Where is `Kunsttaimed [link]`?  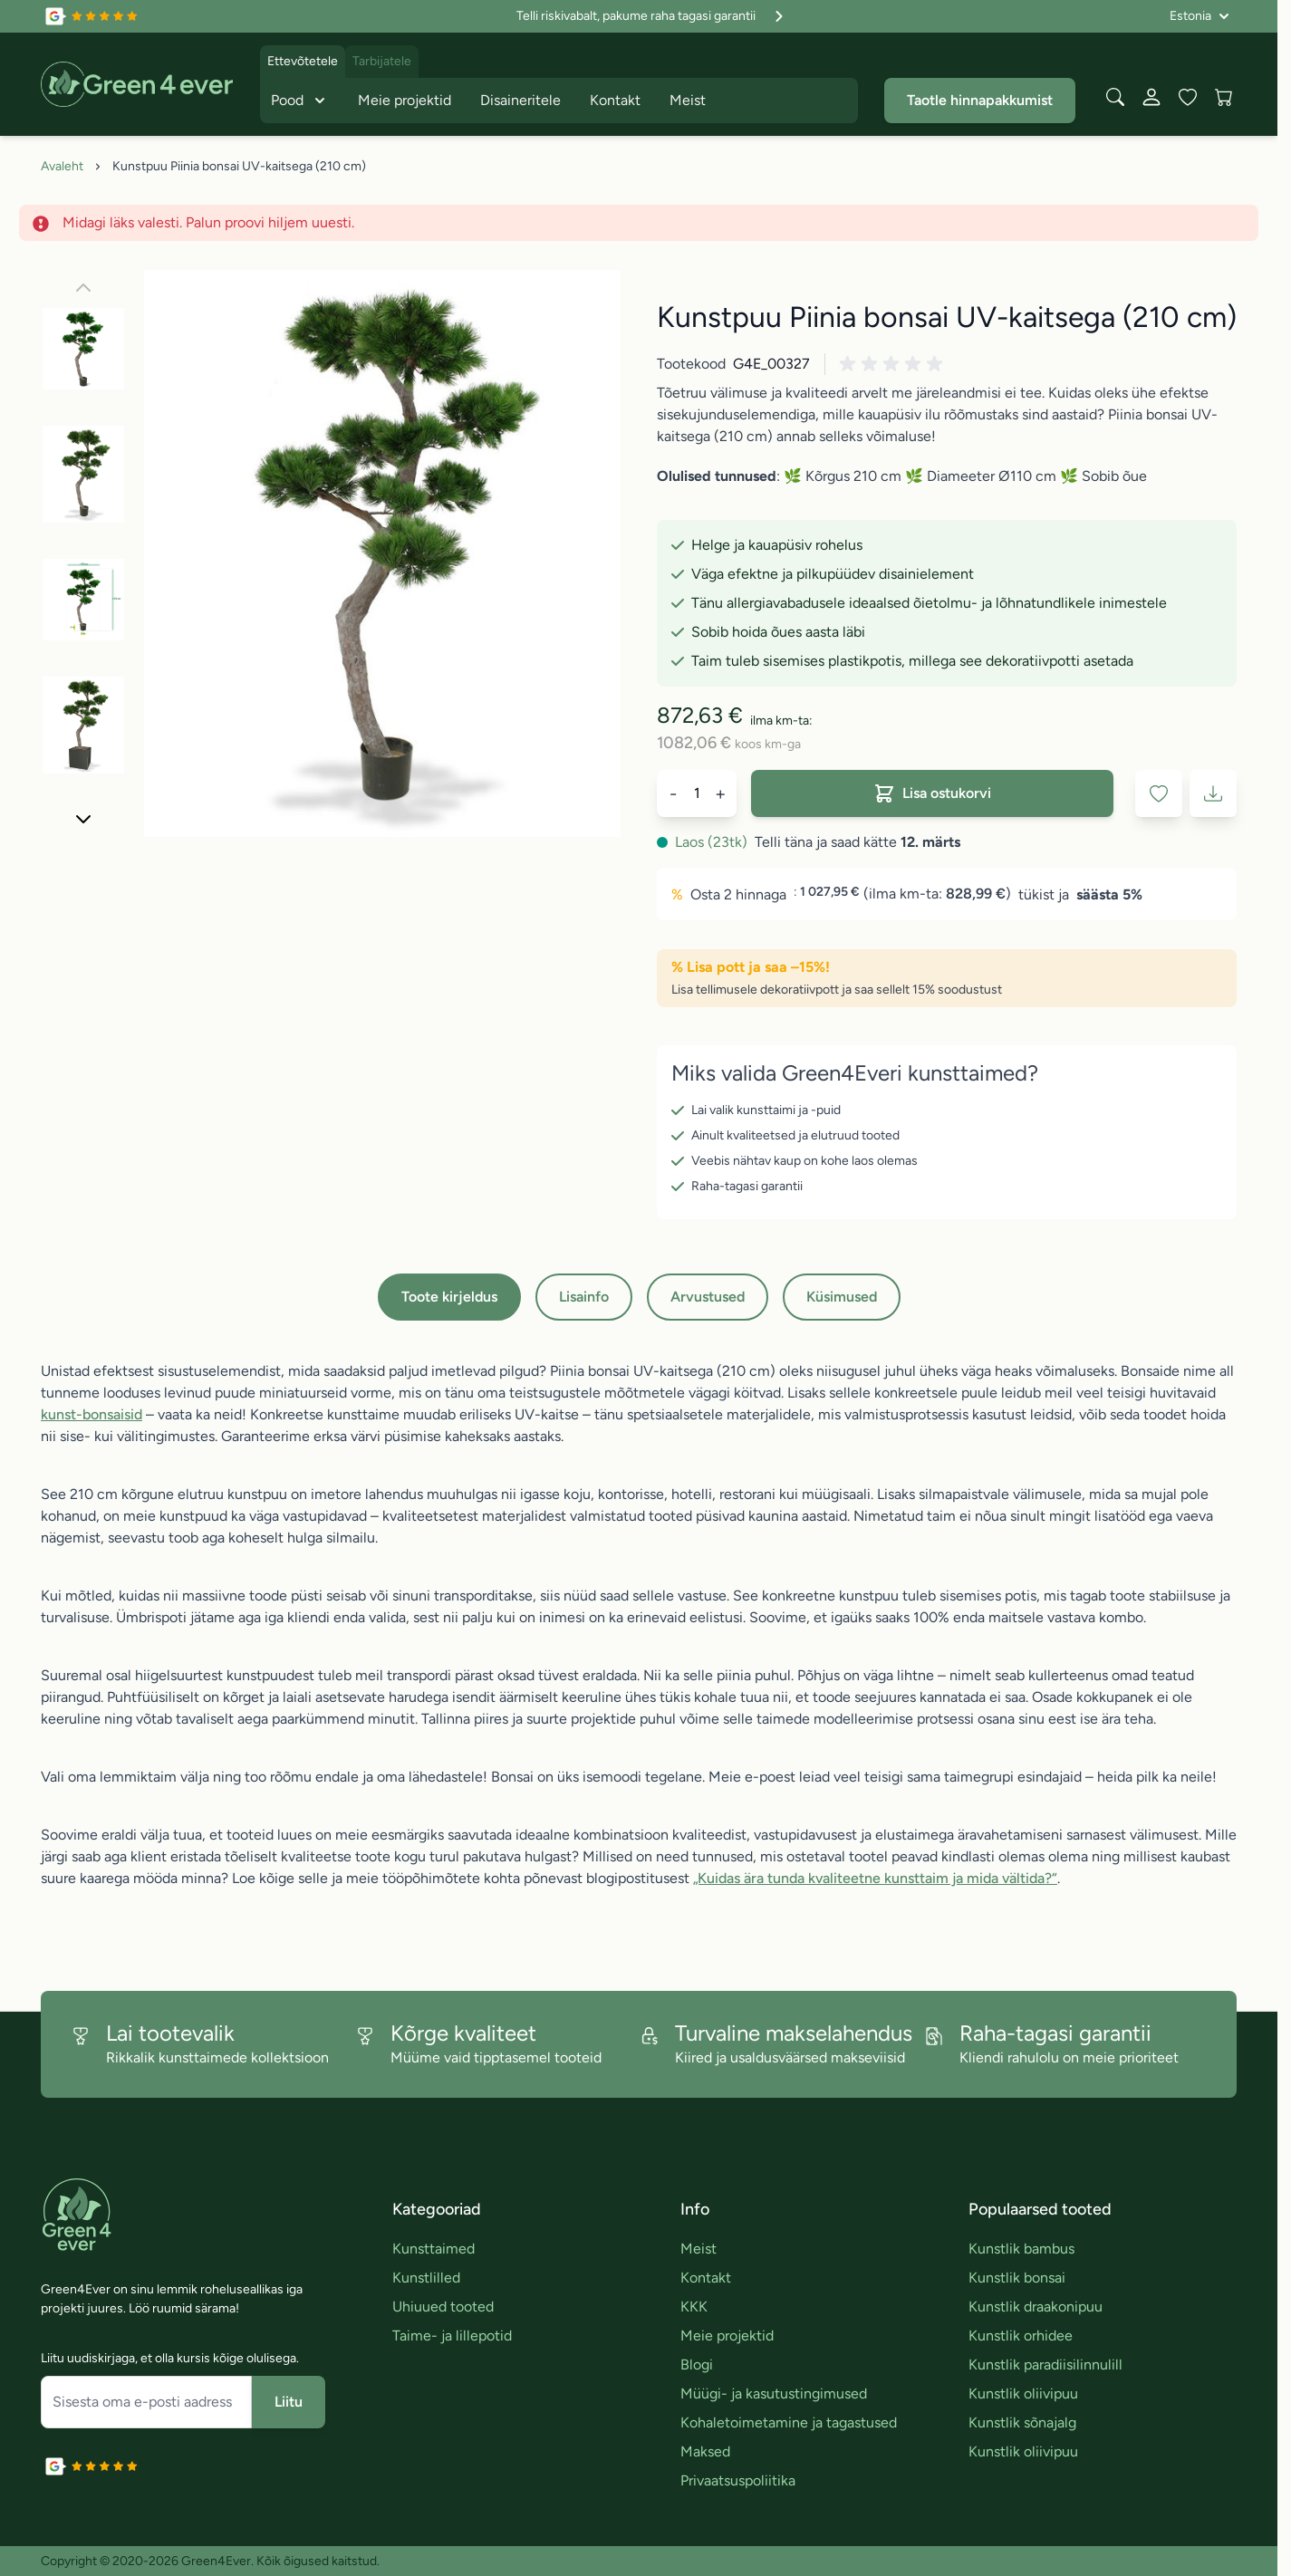
Kunsttaimed [link] is located at coordinates (433, 2248).